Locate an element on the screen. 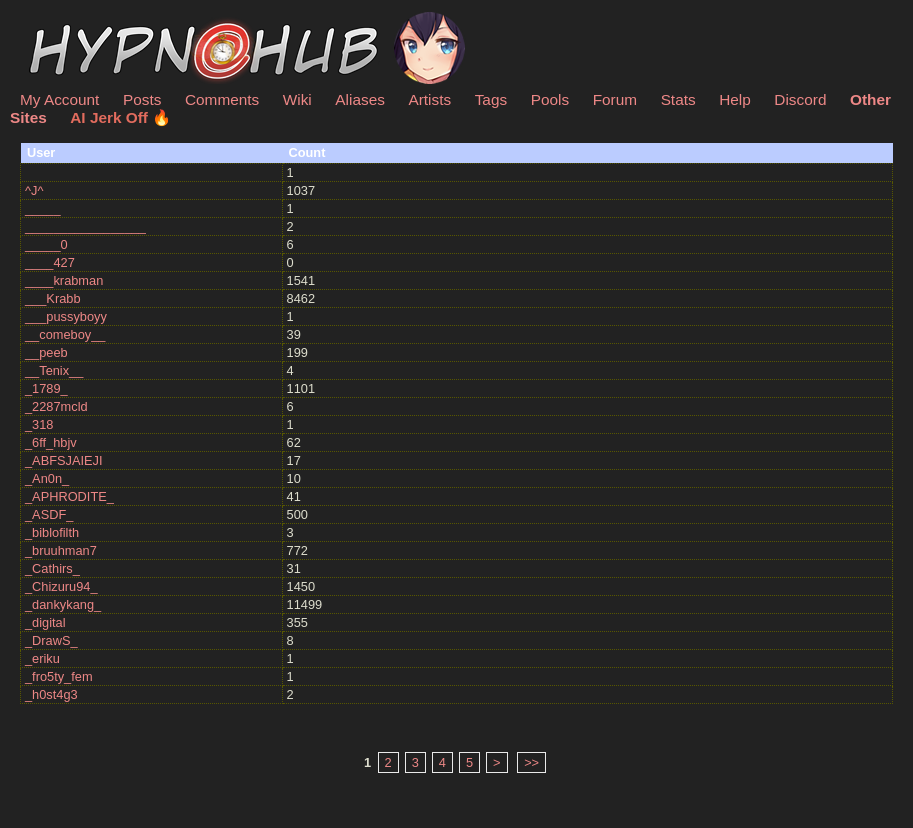 The image size is (913, 828). __comeboy__ is located at coordinates (65, 334).